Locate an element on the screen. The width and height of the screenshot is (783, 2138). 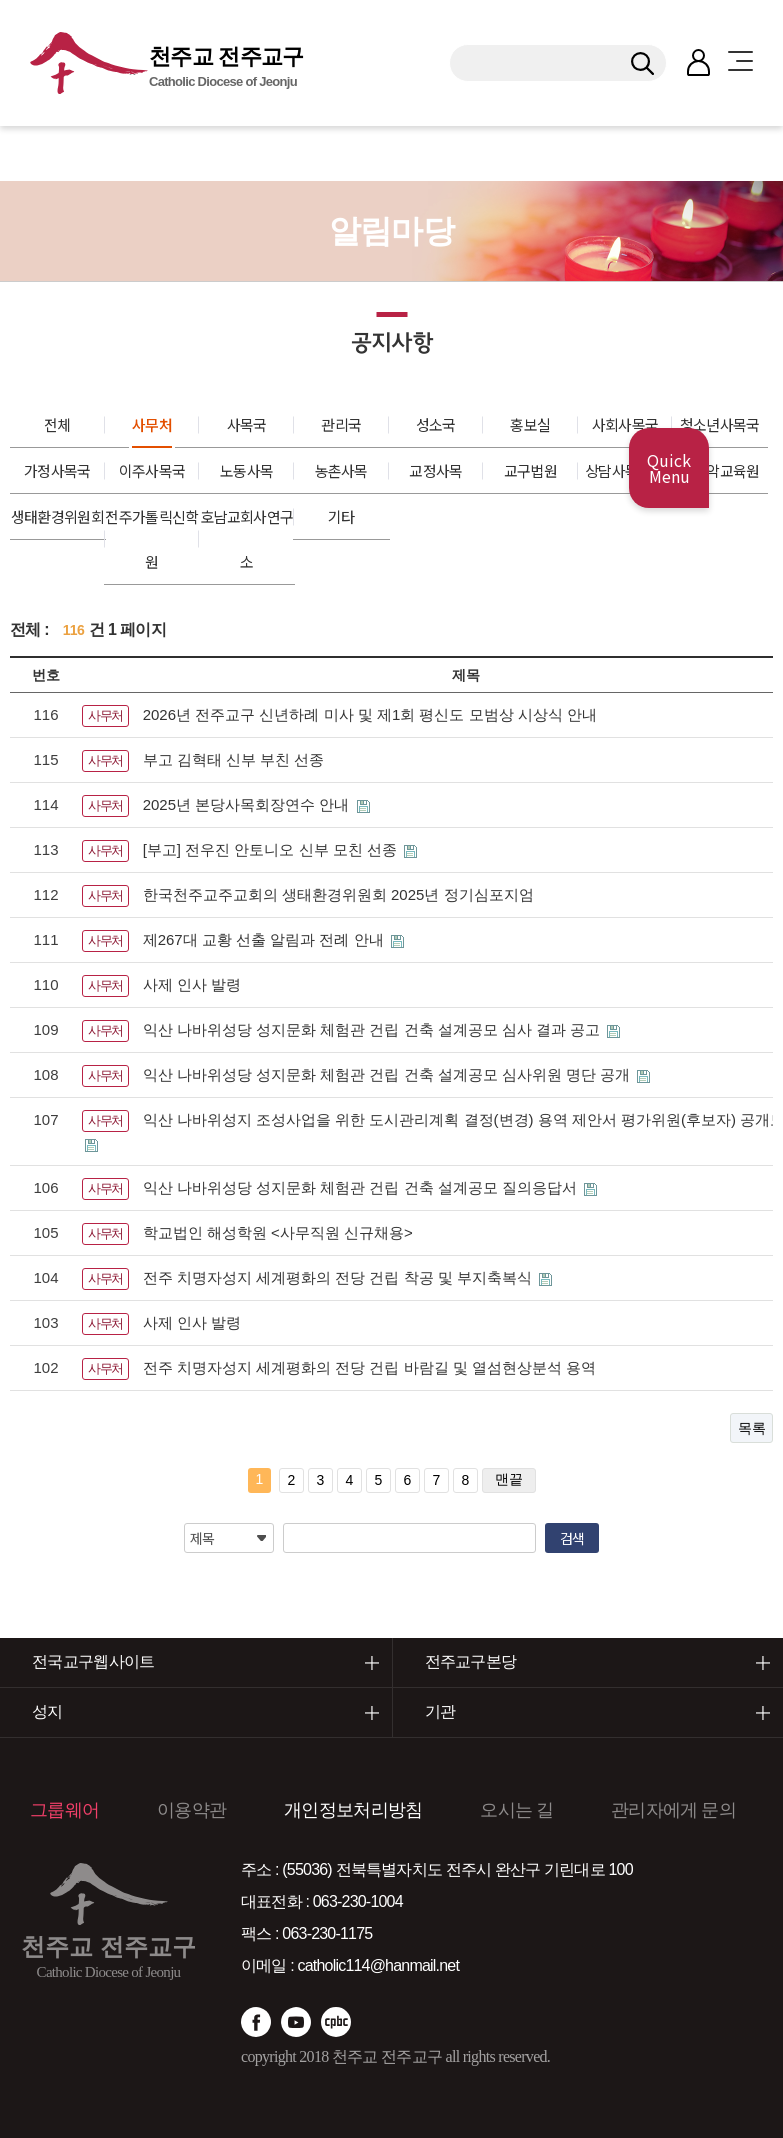
전체 is located at coordinates (57, 424).